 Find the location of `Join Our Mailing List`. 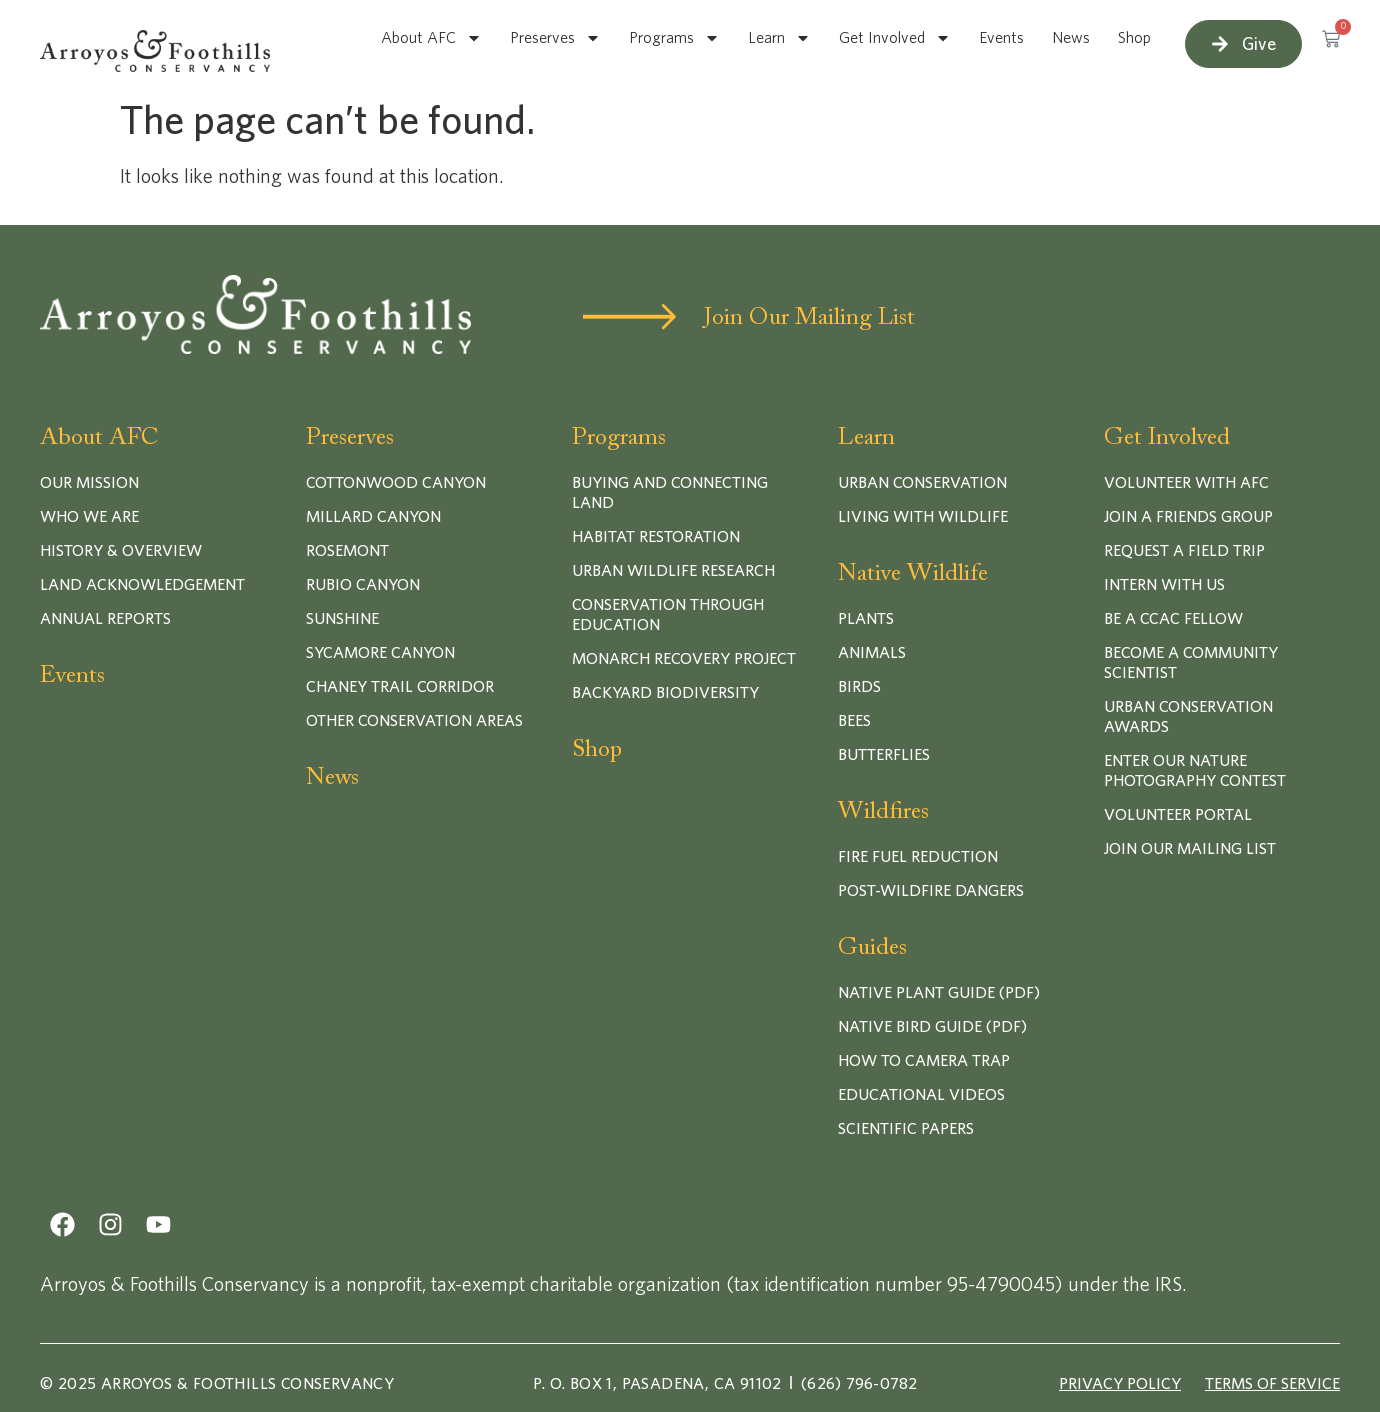

Join Our Mailing List is located at coordinates (809, 318).